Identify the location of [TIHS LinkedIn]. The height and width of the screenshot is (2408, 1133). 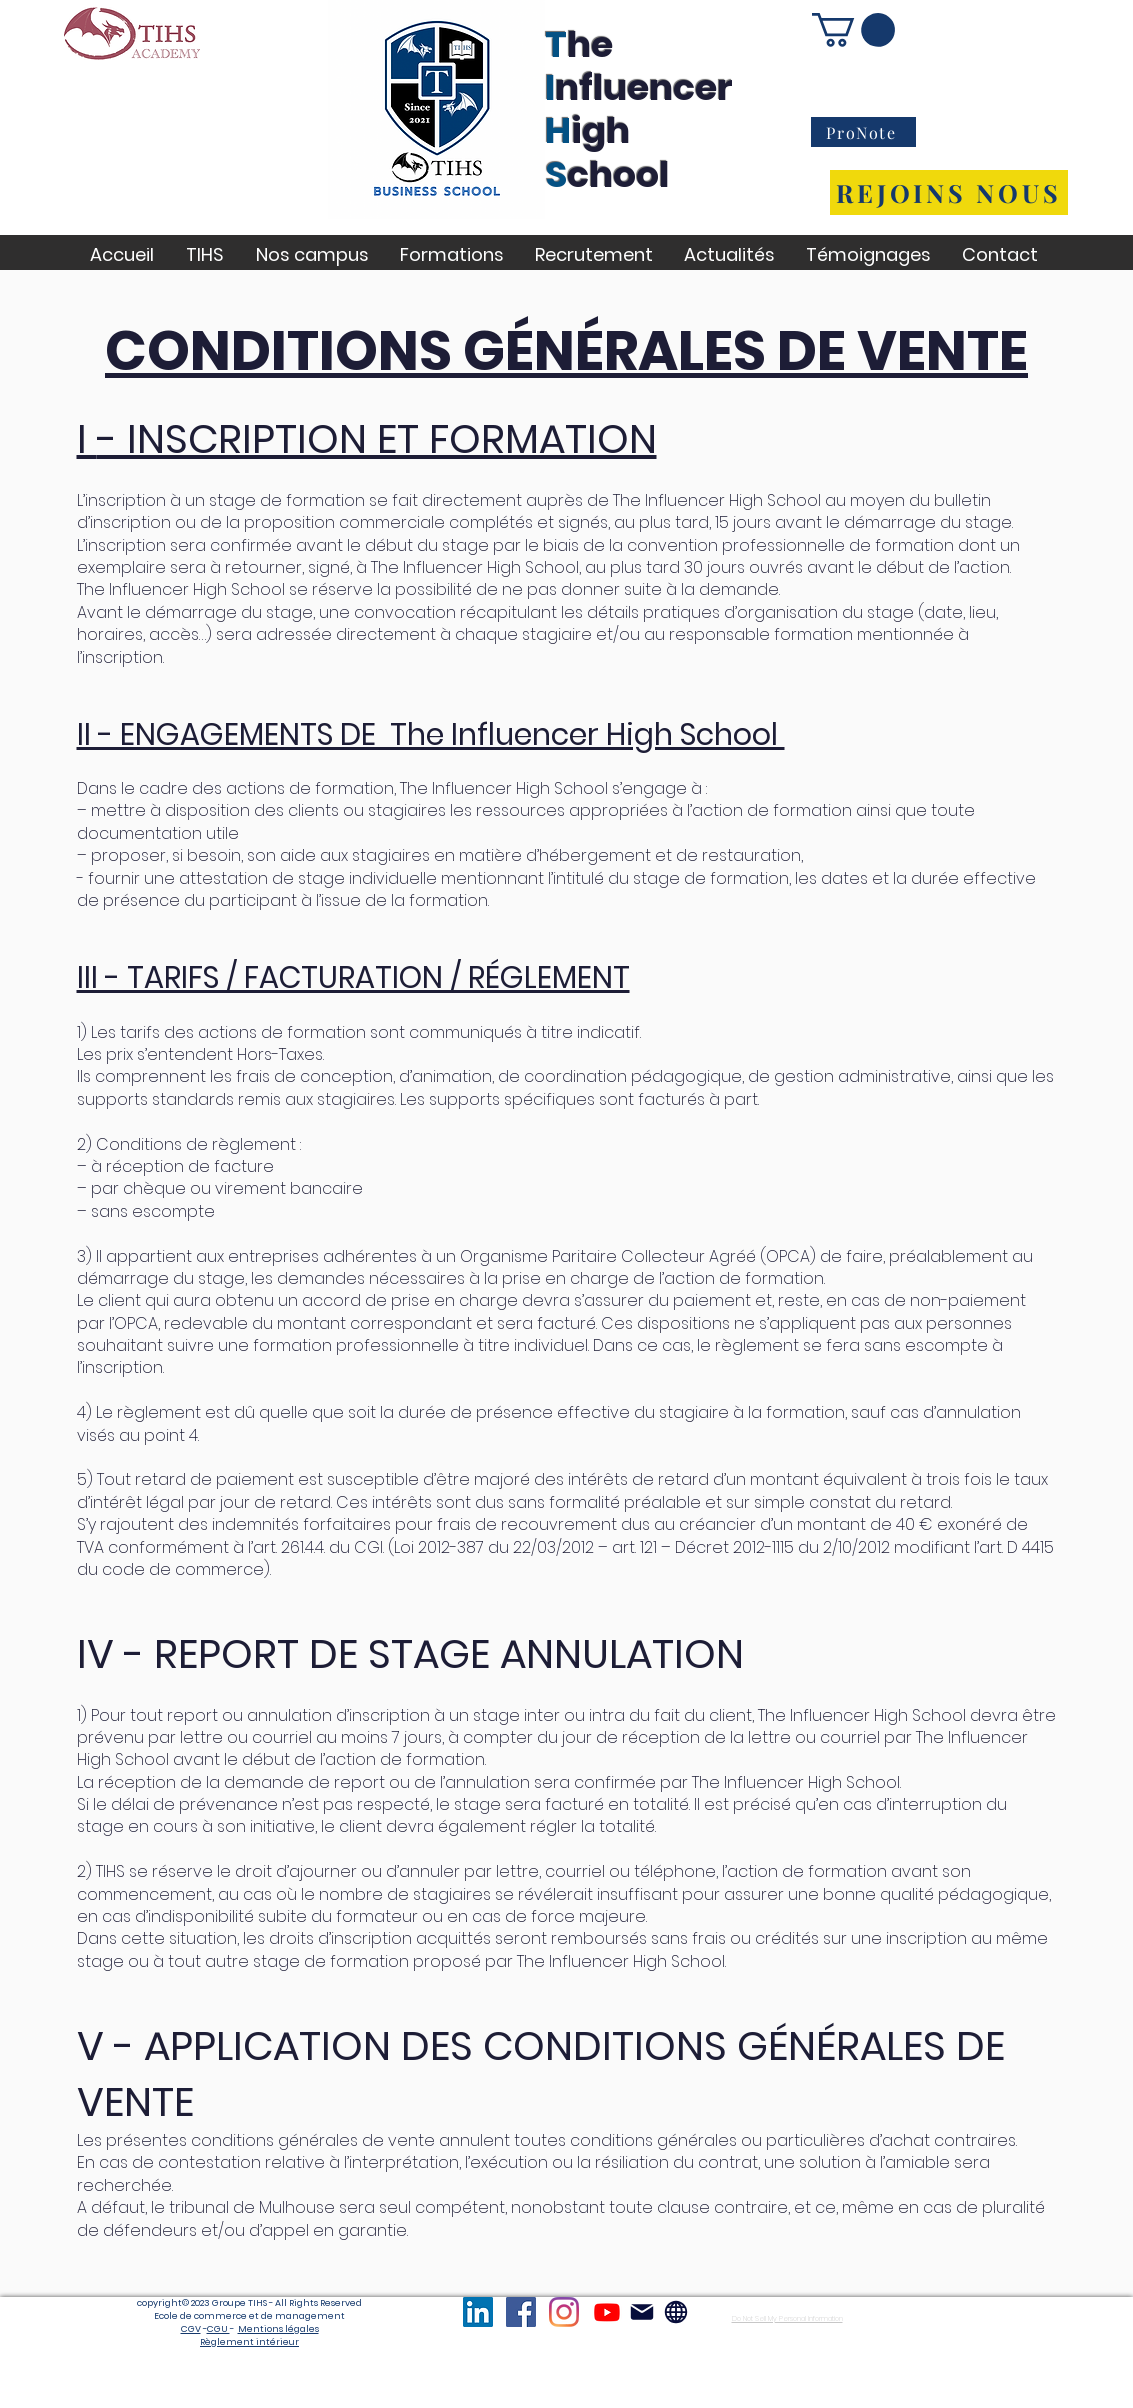
(478, 2312).